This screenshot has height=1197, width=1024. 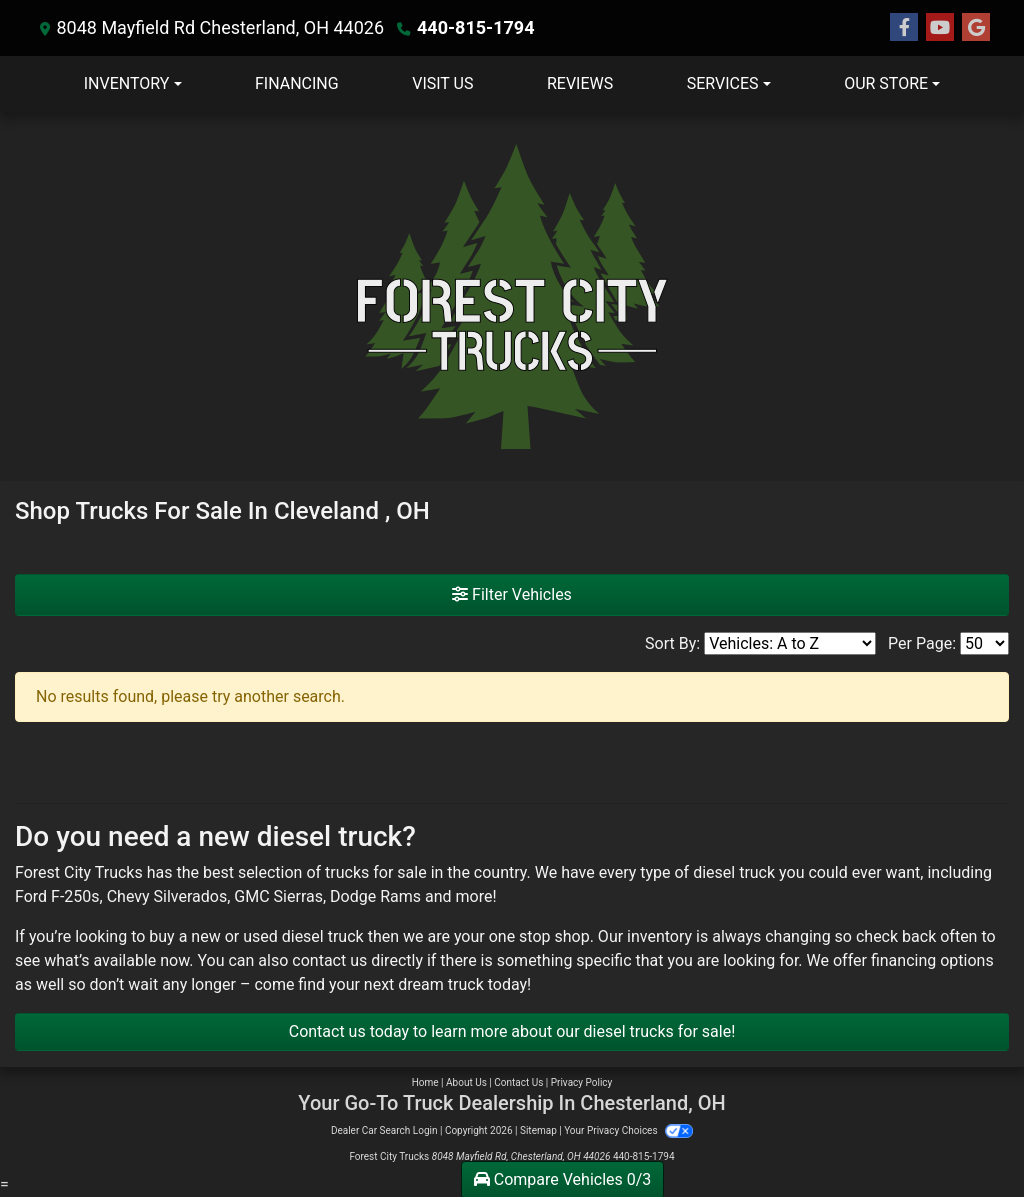 I want to click on About Us, so click(x=466, y=1082).